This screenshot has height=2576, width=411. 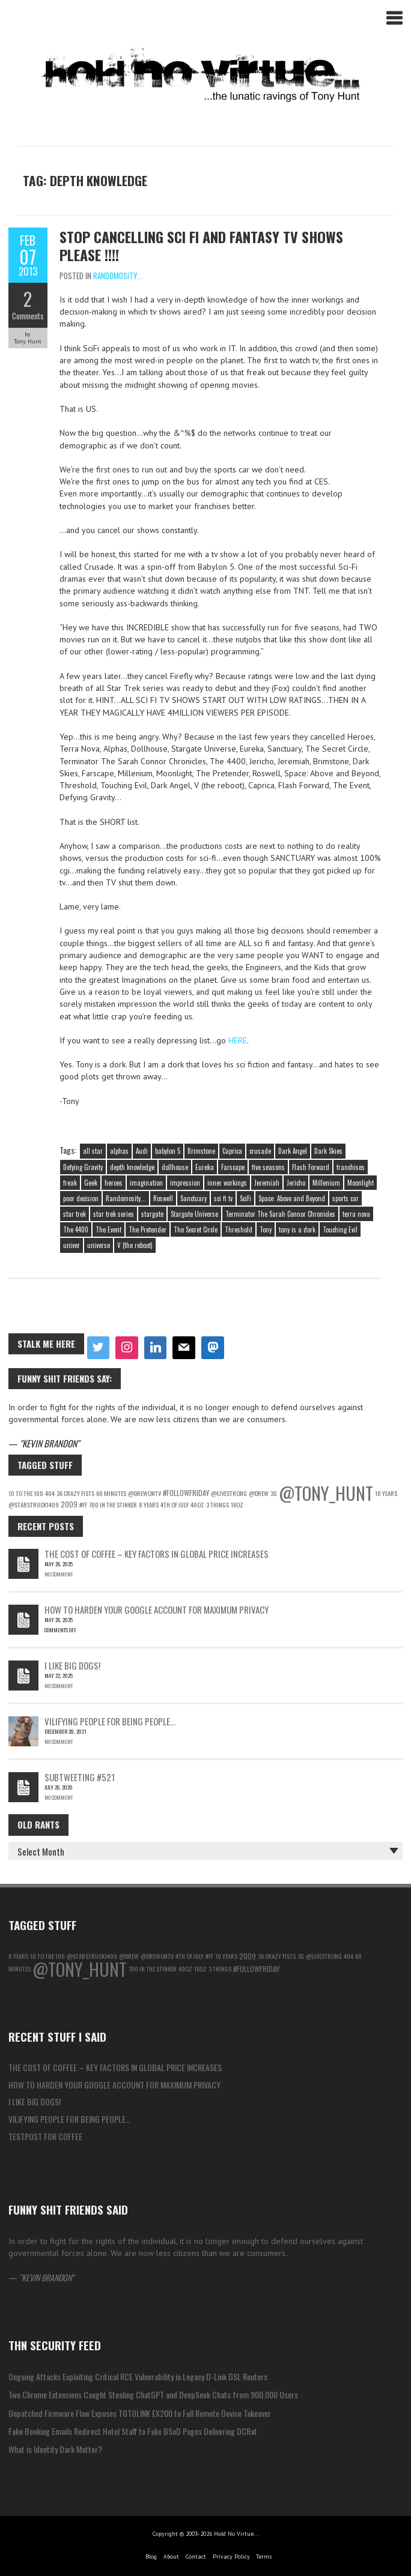 What do you see at coordinates (146, 1182) in the screenshot?
I see `imagination` at bounding box center [146, 1182].